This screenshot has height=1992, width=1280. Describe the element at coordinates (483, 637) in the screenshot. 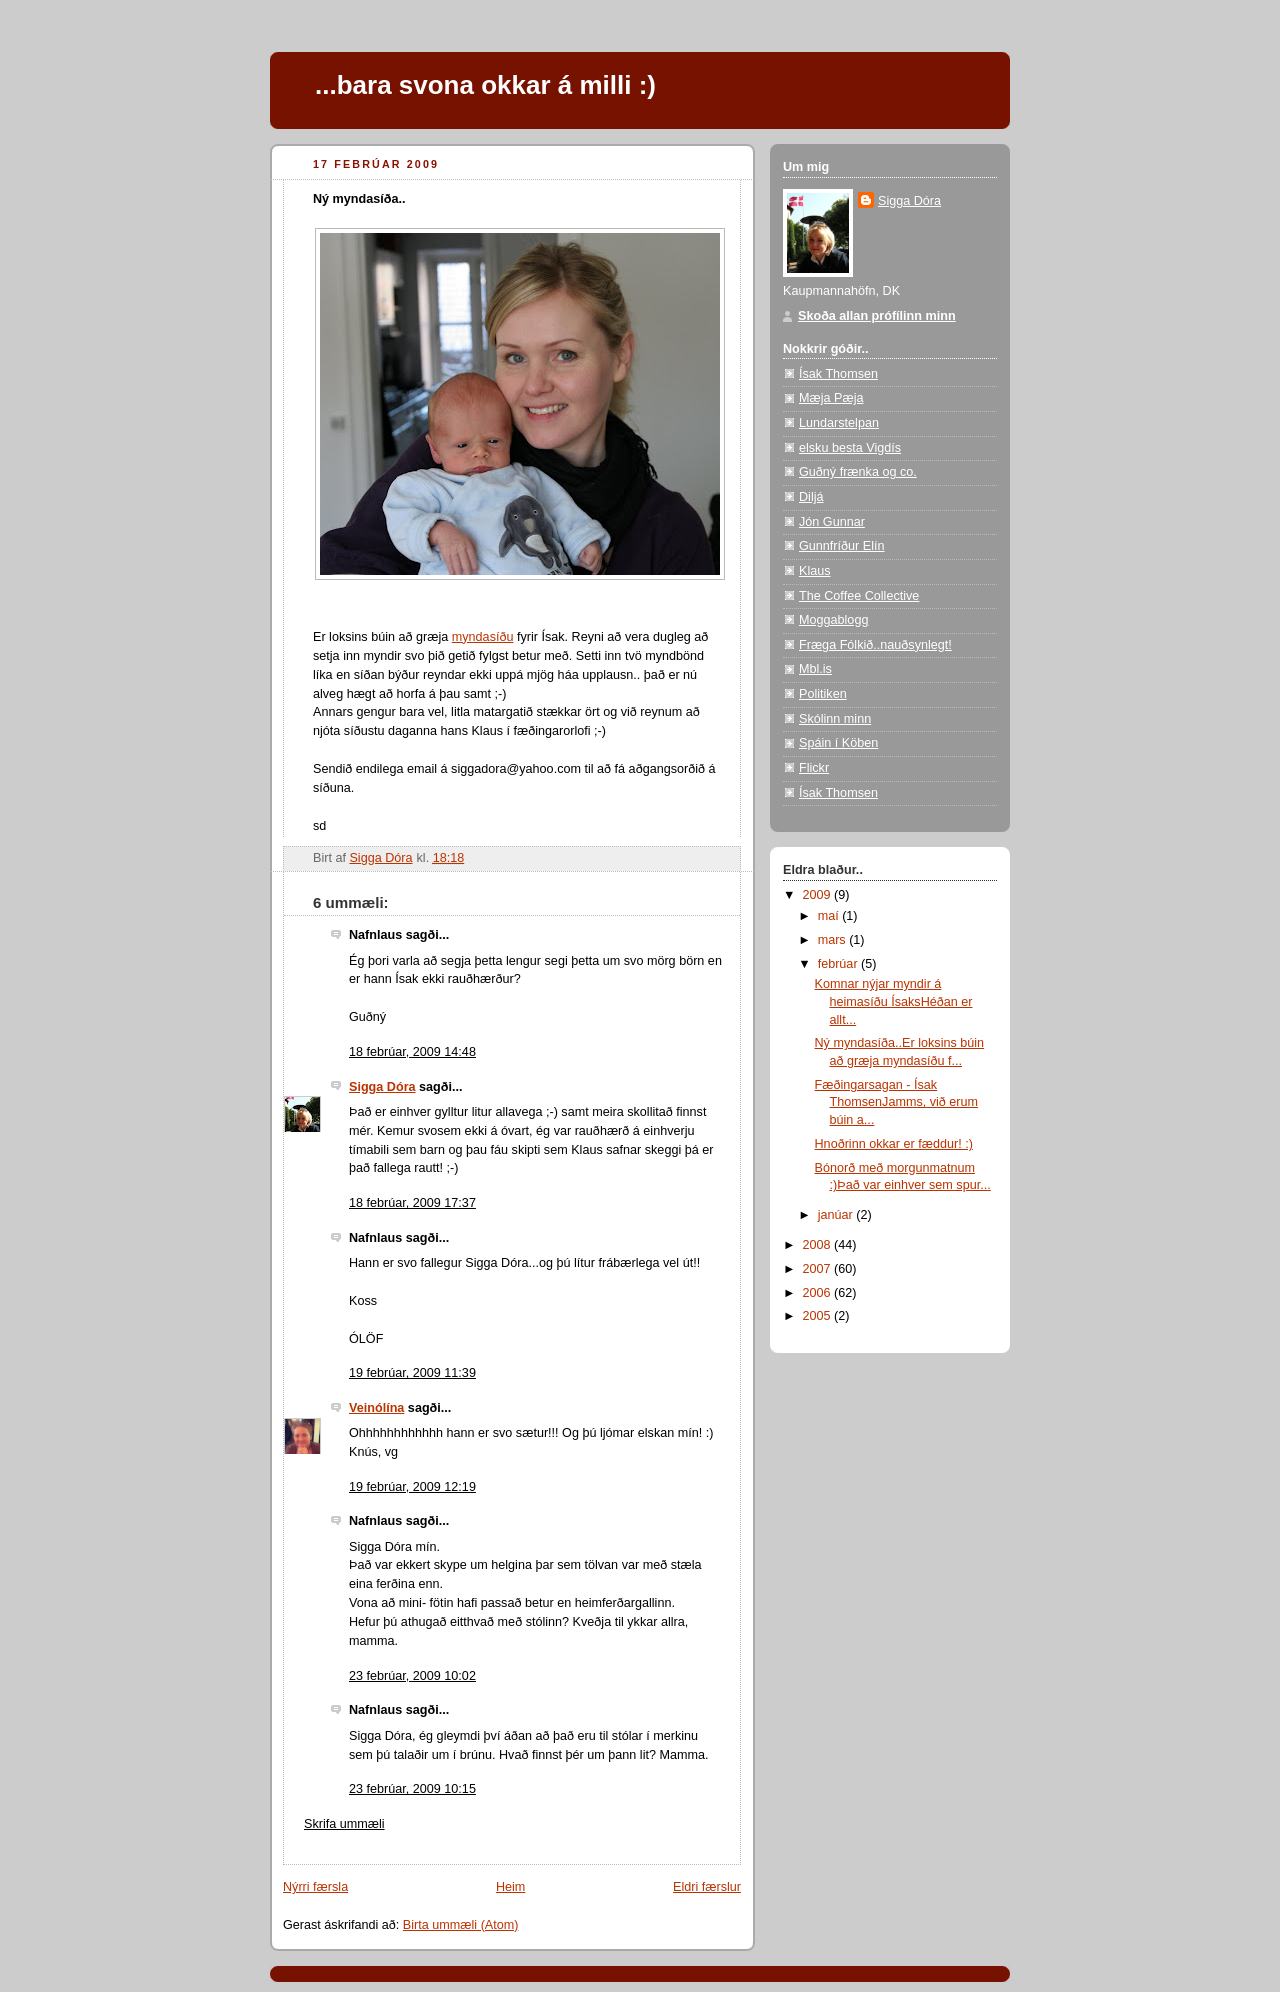

I see `myndasíðu` at that location.